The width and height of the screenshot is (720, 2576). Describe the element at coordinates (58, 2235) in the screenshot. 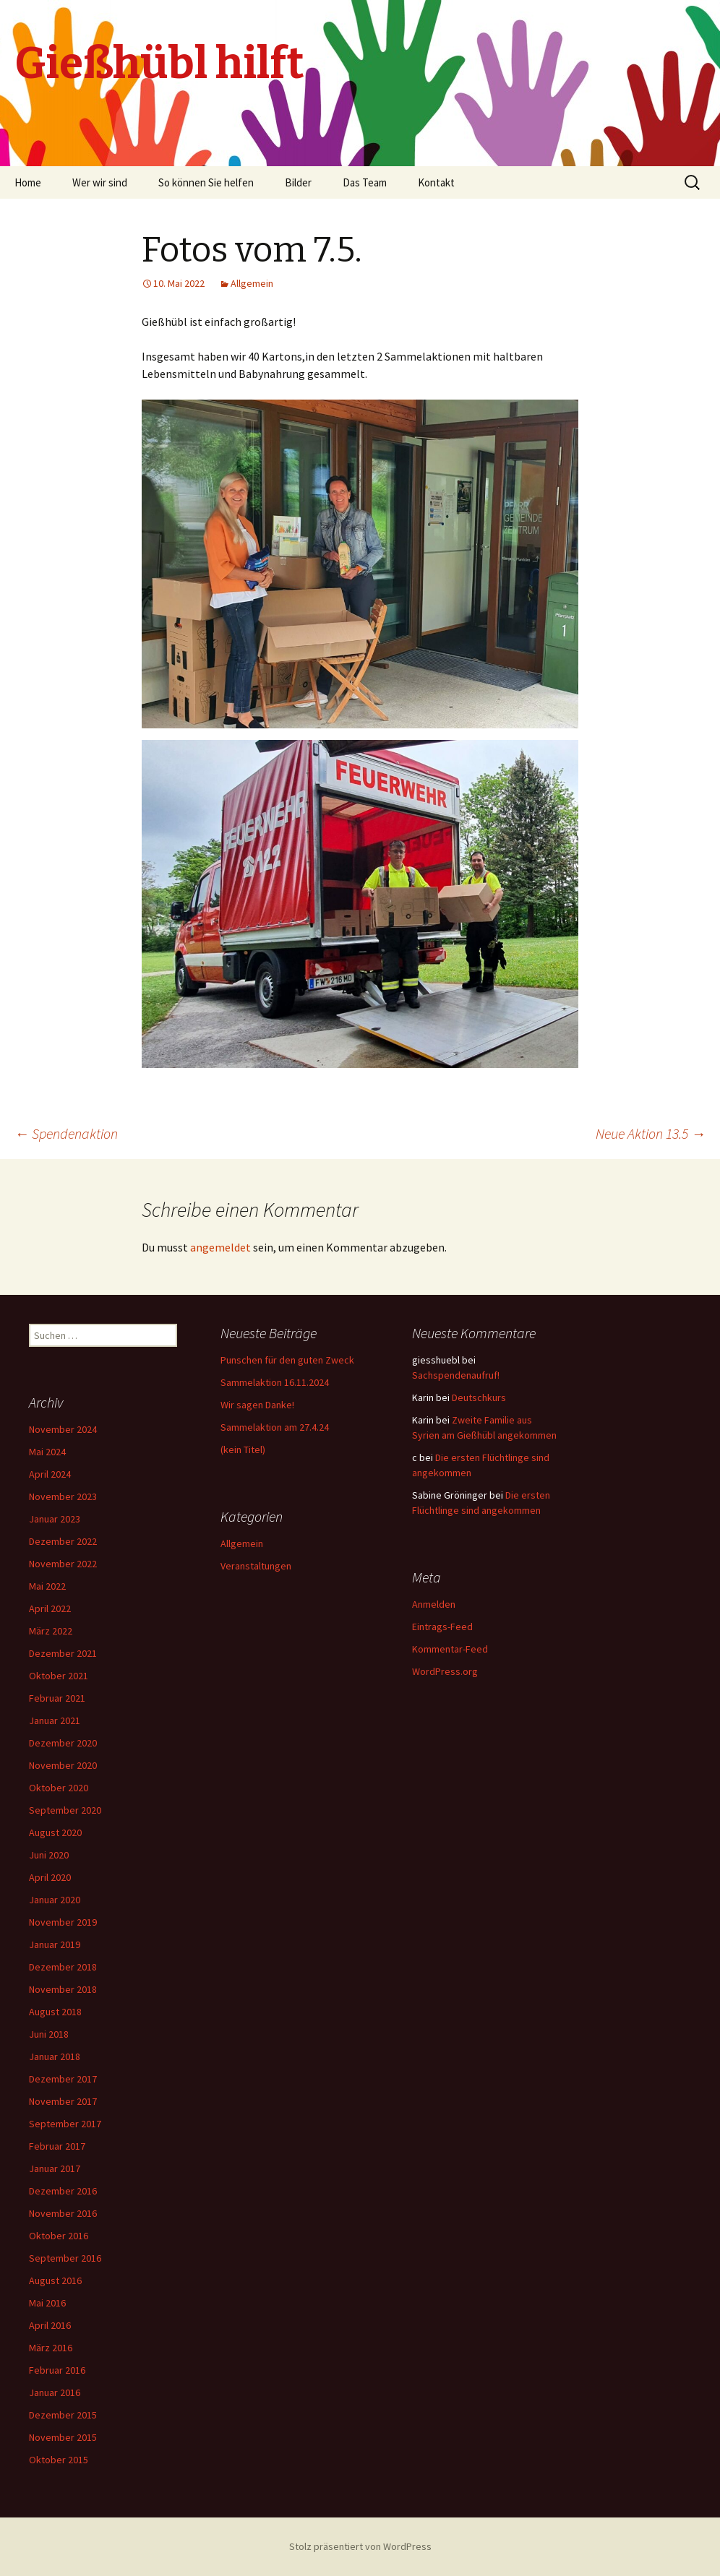

I see `Oktober 2016` at that location.